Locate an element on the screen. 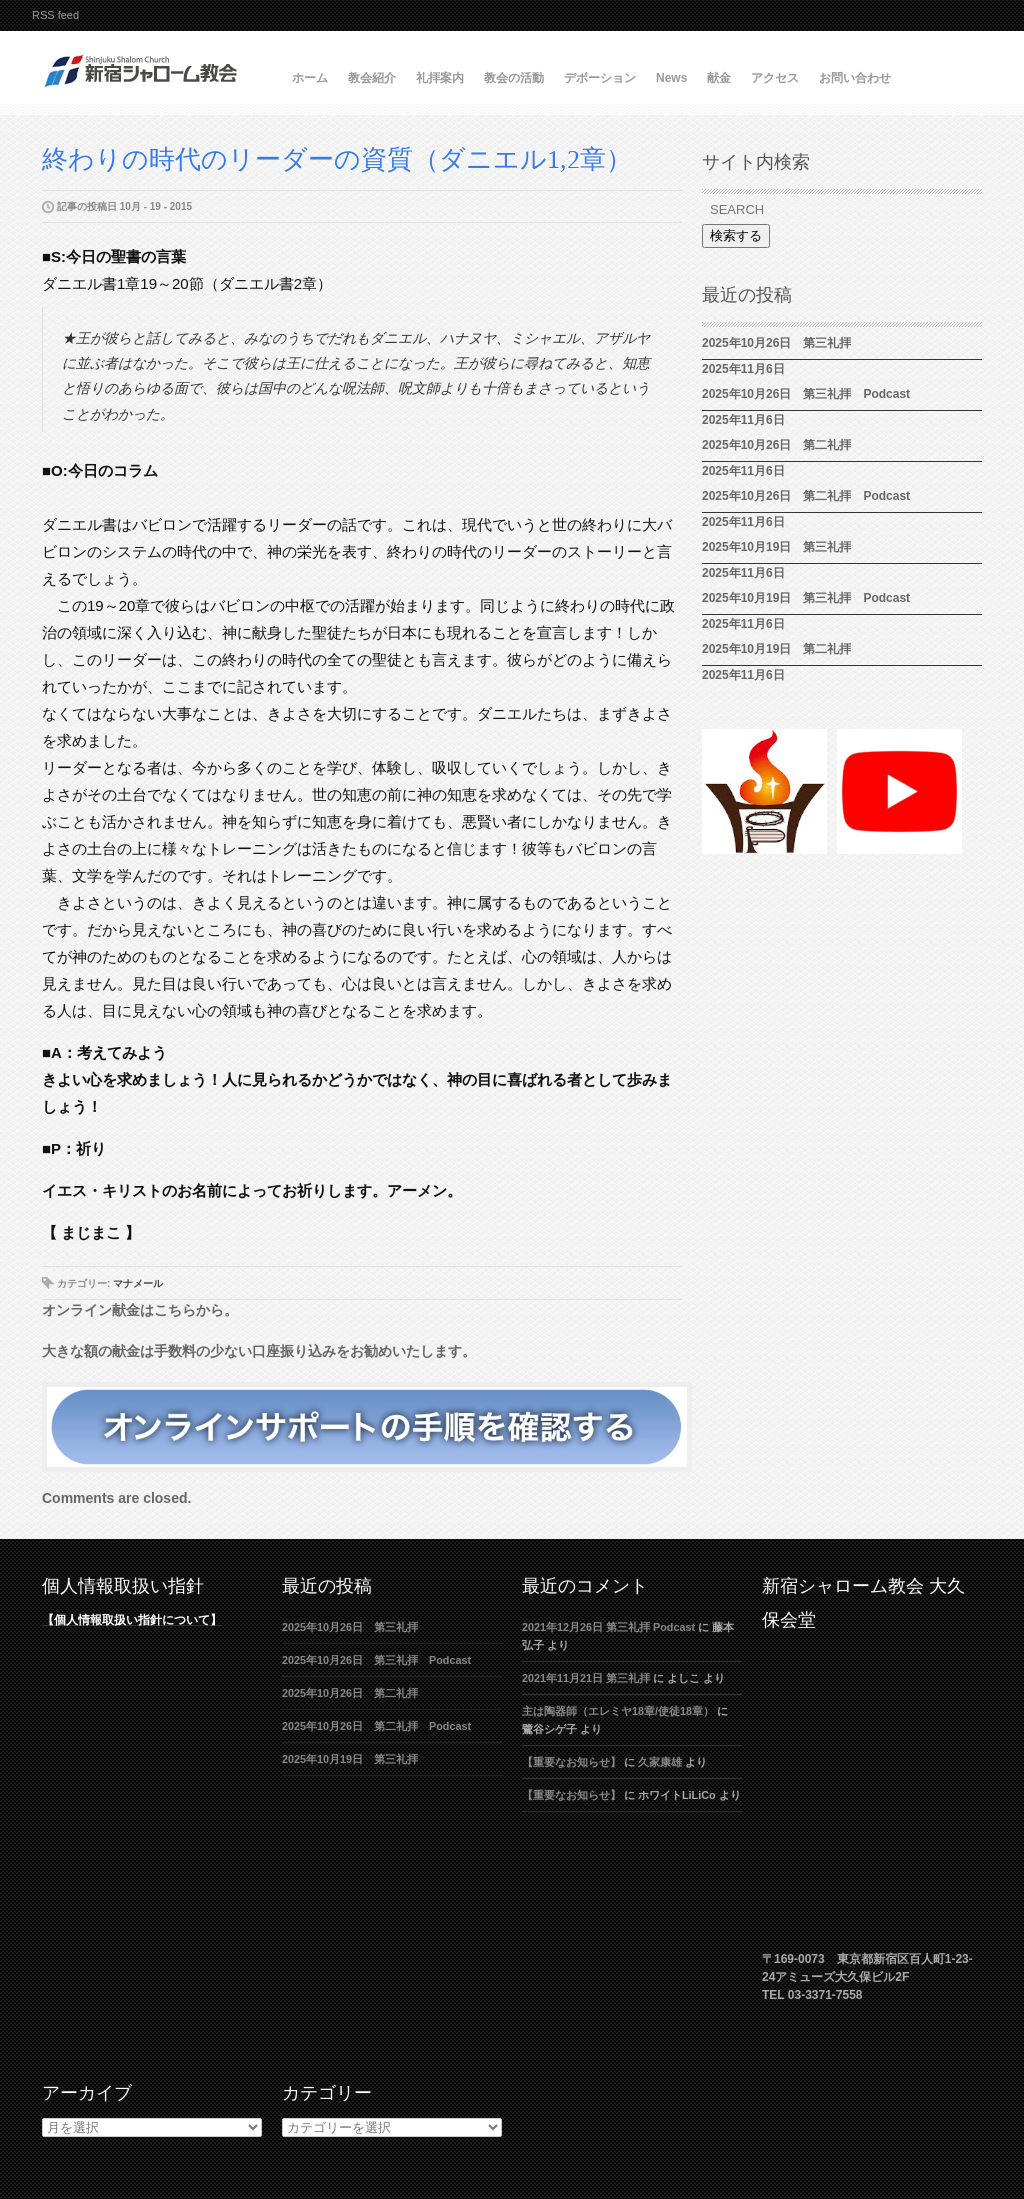 The height and width of the screenshot is (2199, 1024). 主は陶器師（エレミヤ18章/使徒18章） is located at coordinates (618, 1711).